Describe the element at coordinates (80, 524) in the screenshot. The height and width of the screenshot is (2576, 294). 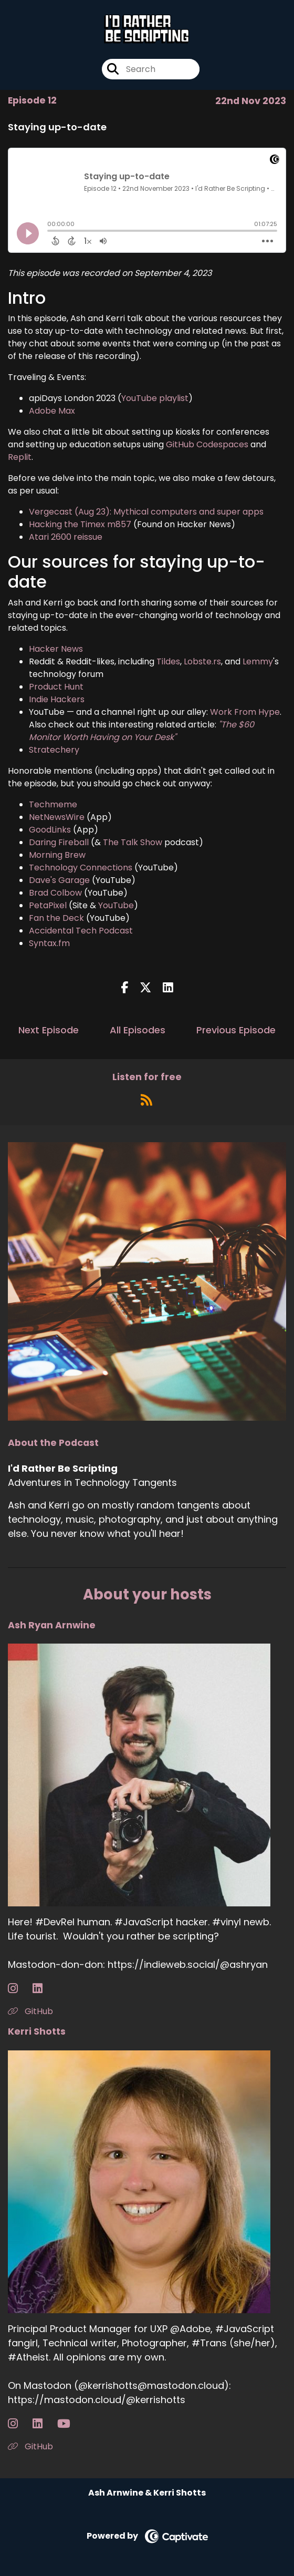
I see `Hacking the Timex m857` at that location.